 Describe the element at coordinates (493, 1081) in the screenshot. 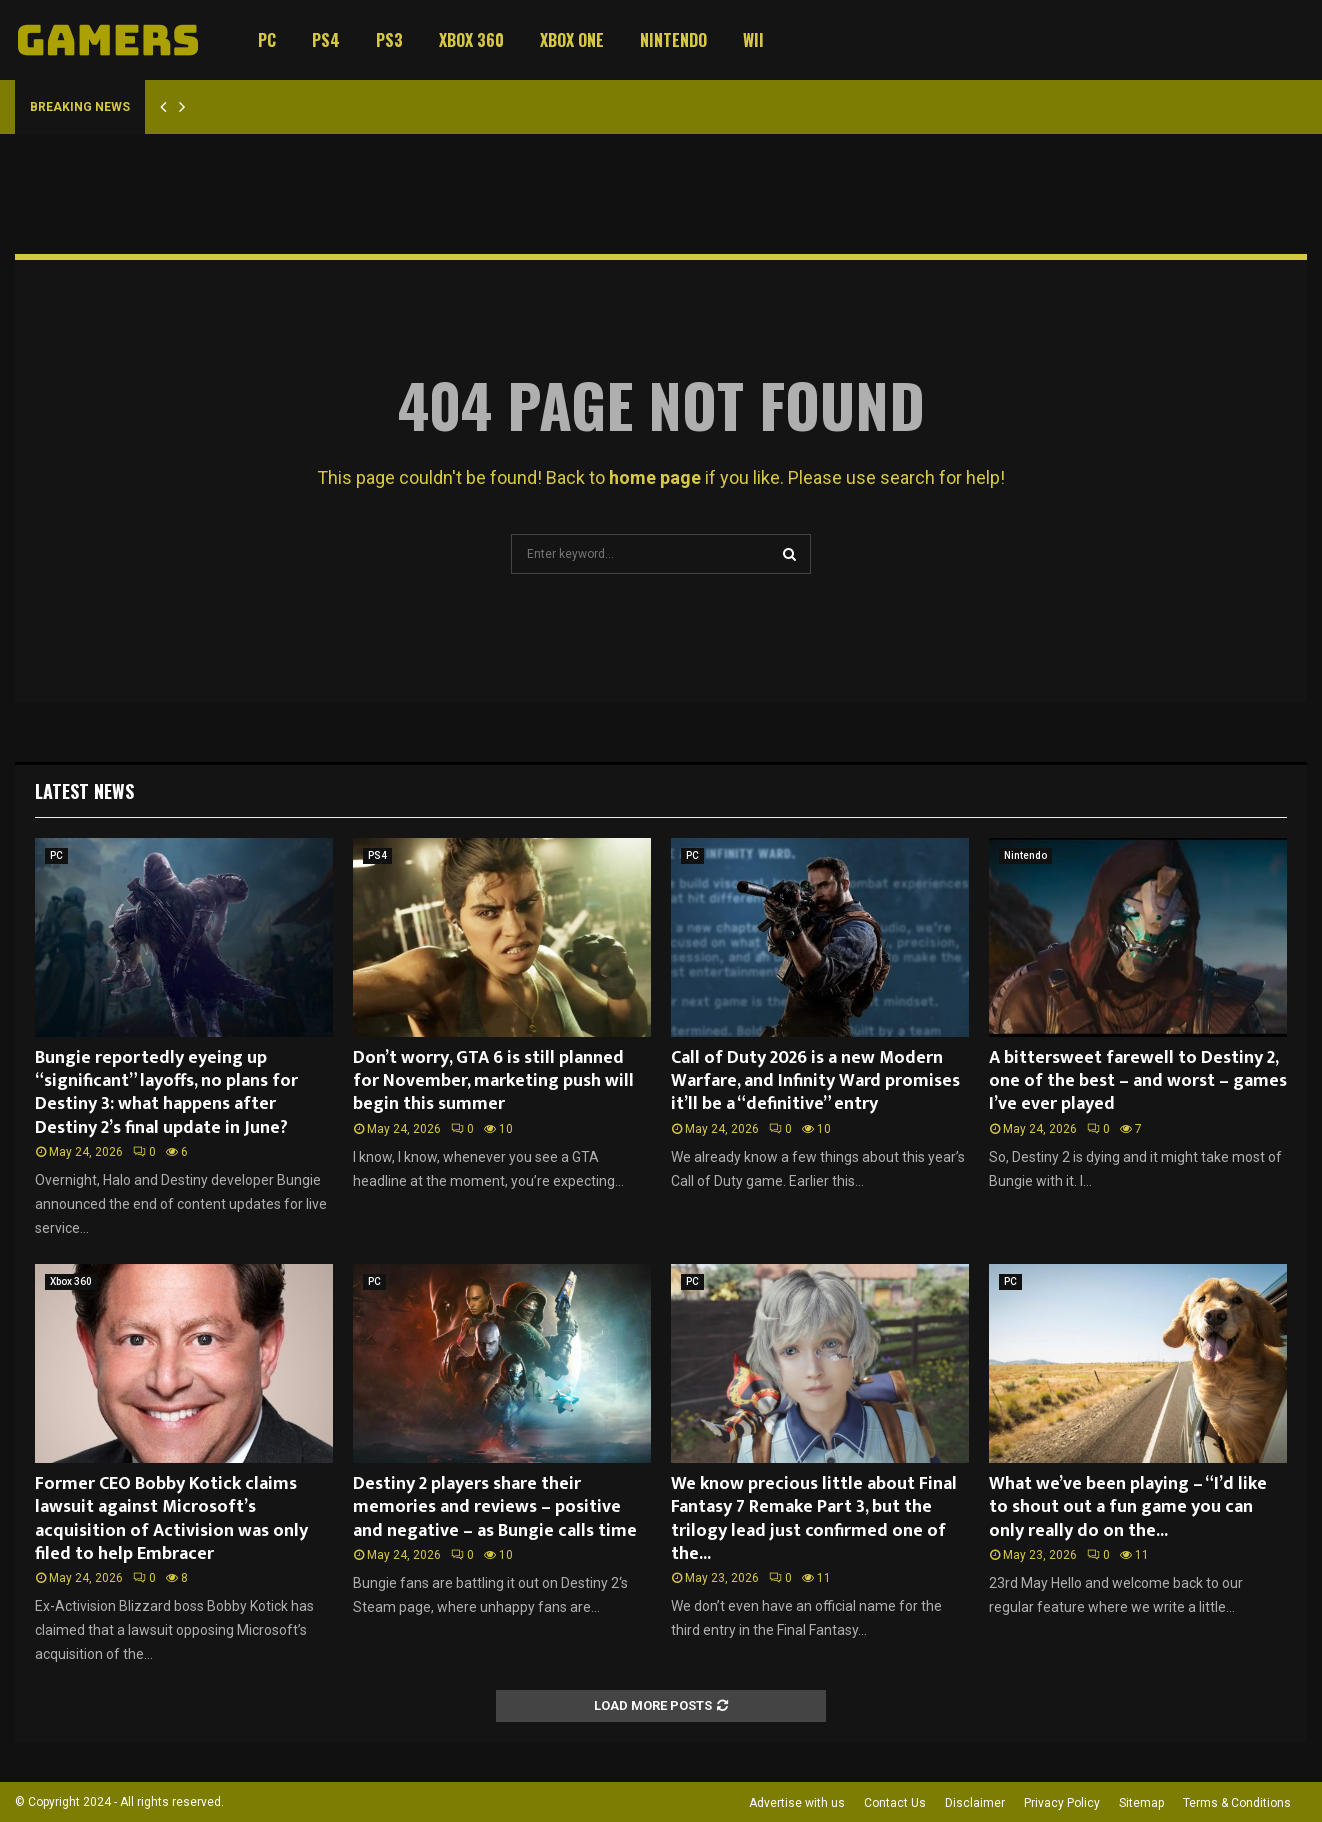

I see `Don’t worry, GTA 6 is still planned for November, marketing push will begin this summer` at that location.